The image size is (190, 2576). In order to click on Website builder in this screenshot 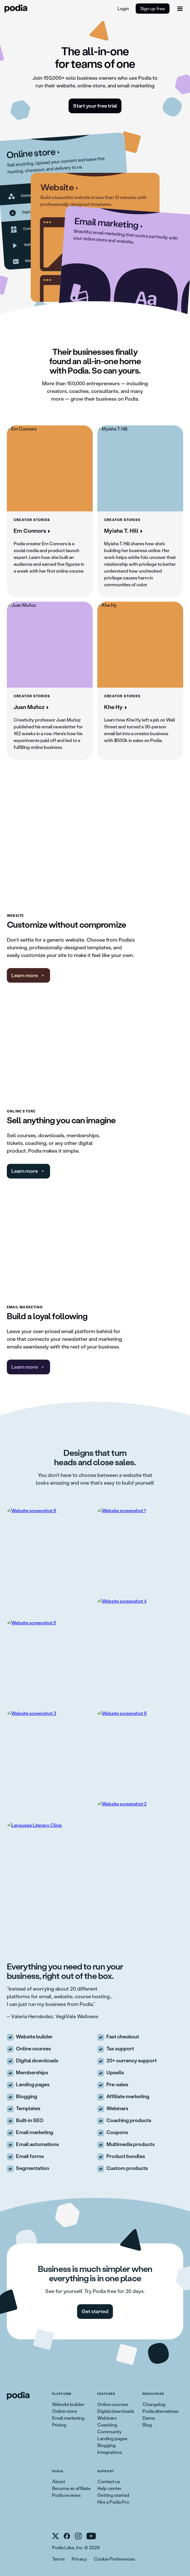, I will do `click(68, 2404)`.